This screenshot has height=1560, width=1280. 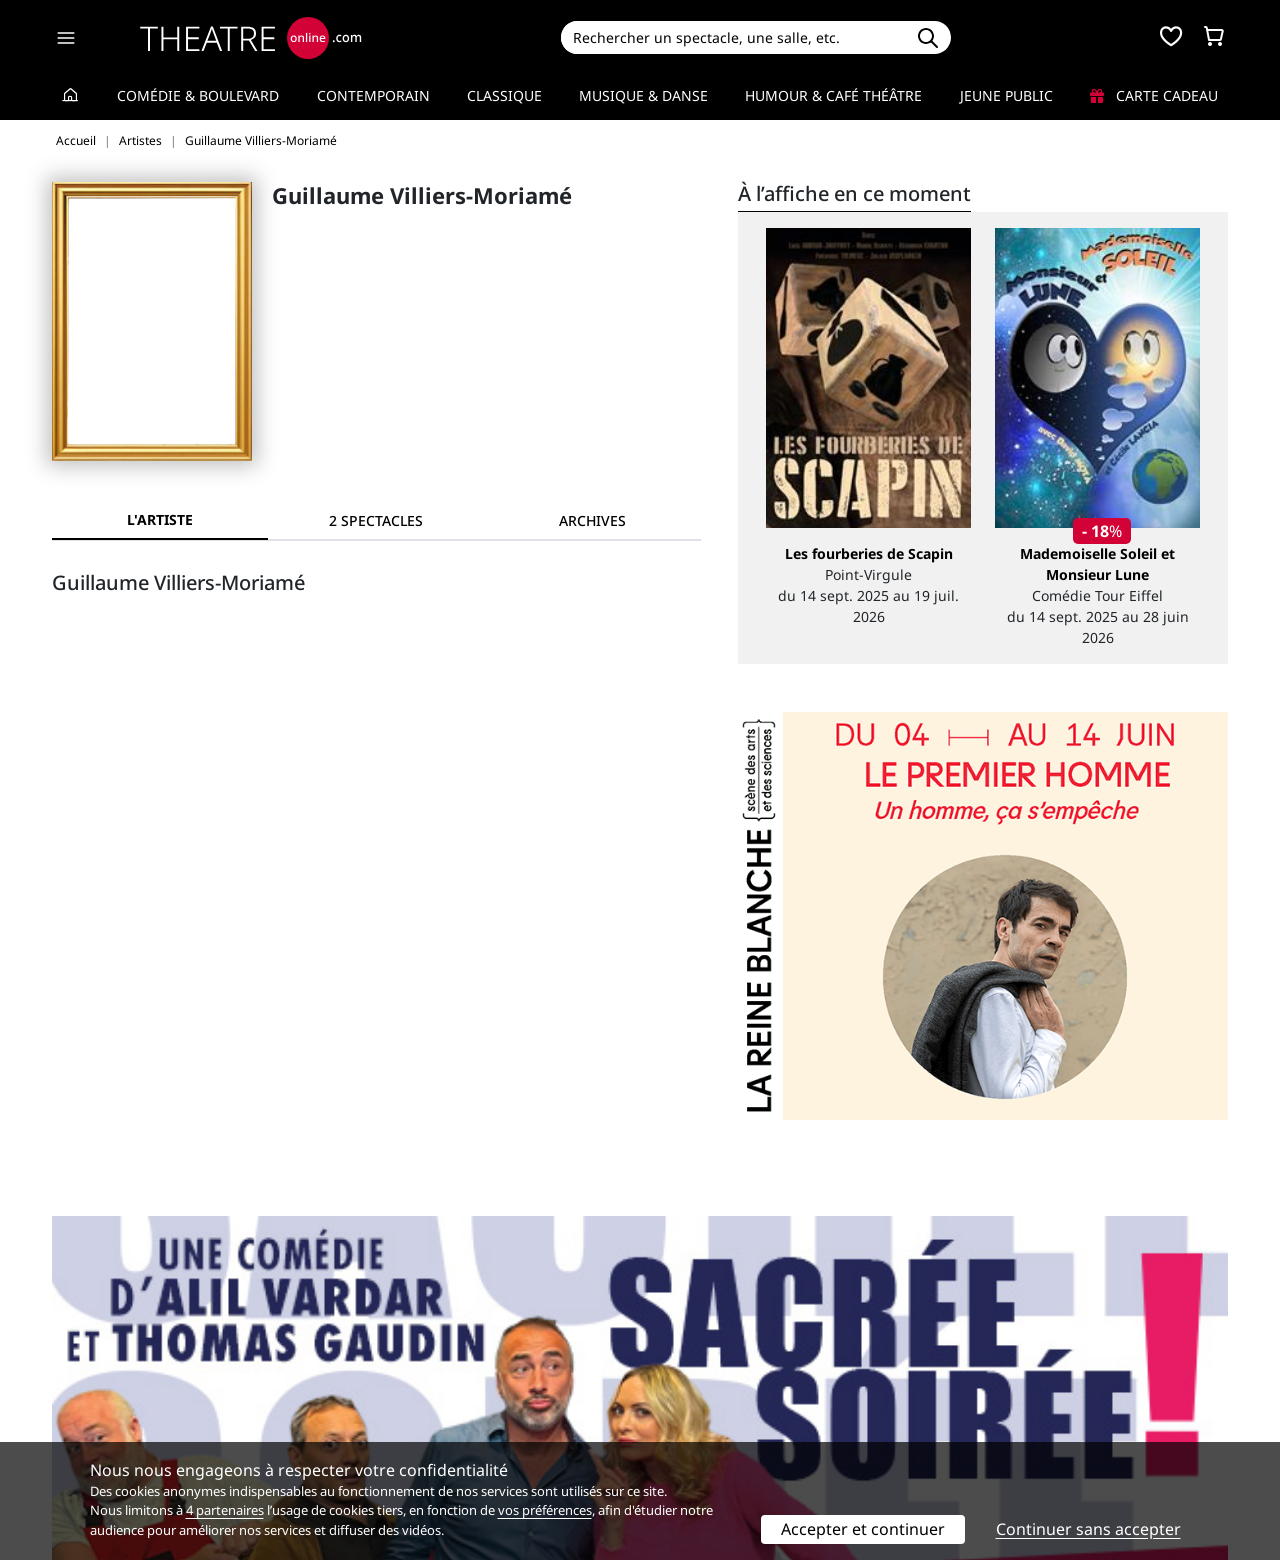 What do you see at coordinates (109, 1414) in the screenshot?
I see `Mentions légales` at bounding box center [109, 1414].